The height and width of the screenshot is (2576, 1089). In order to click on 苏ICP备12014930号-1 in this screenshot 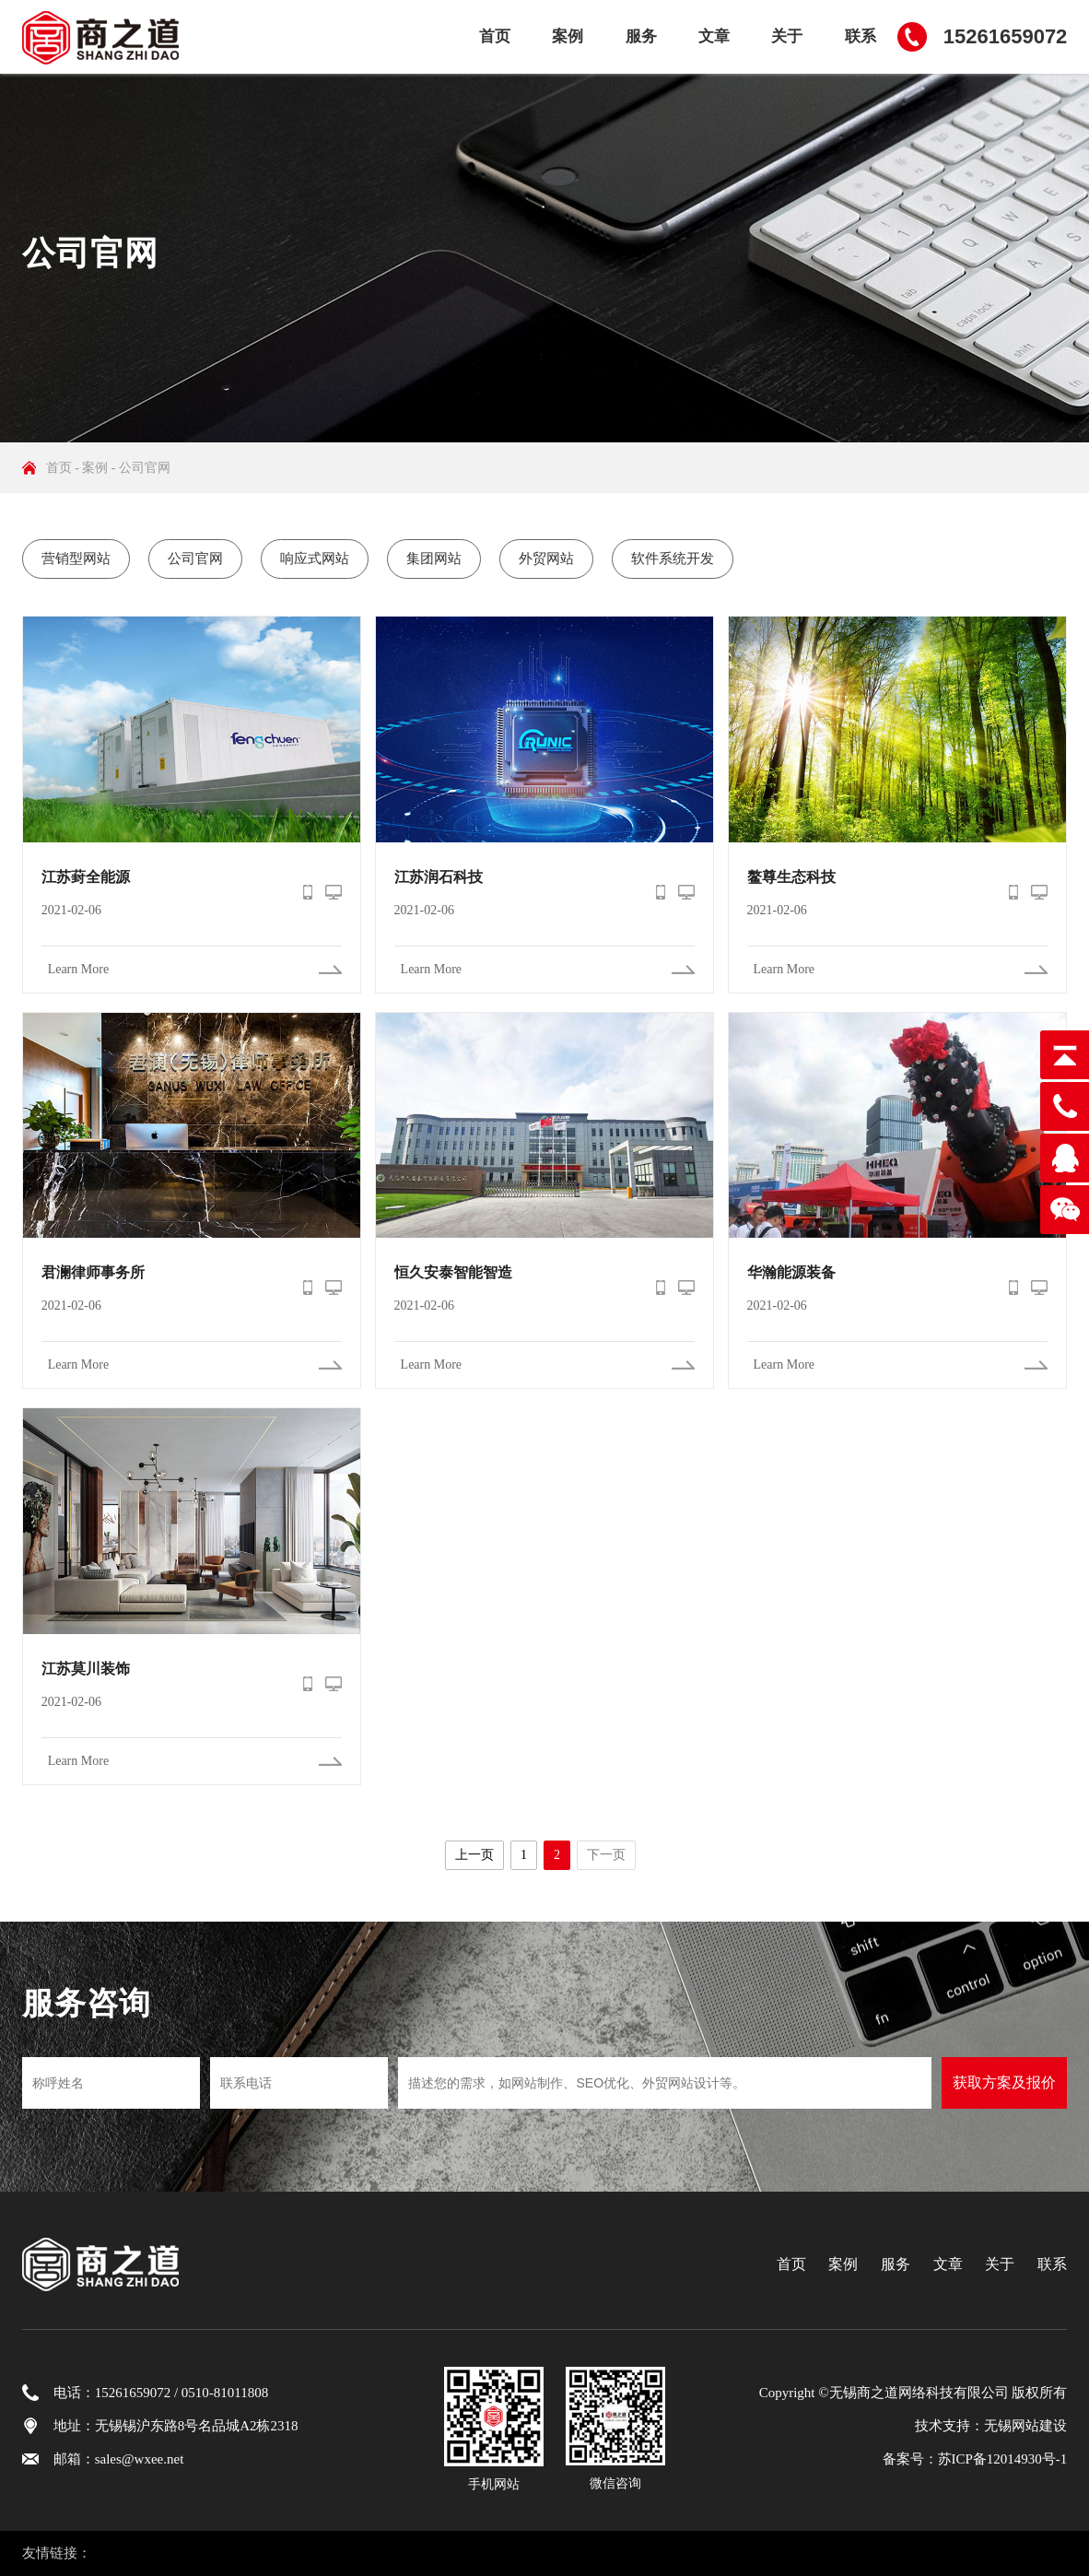, I will do `click(1003, 2459)`.